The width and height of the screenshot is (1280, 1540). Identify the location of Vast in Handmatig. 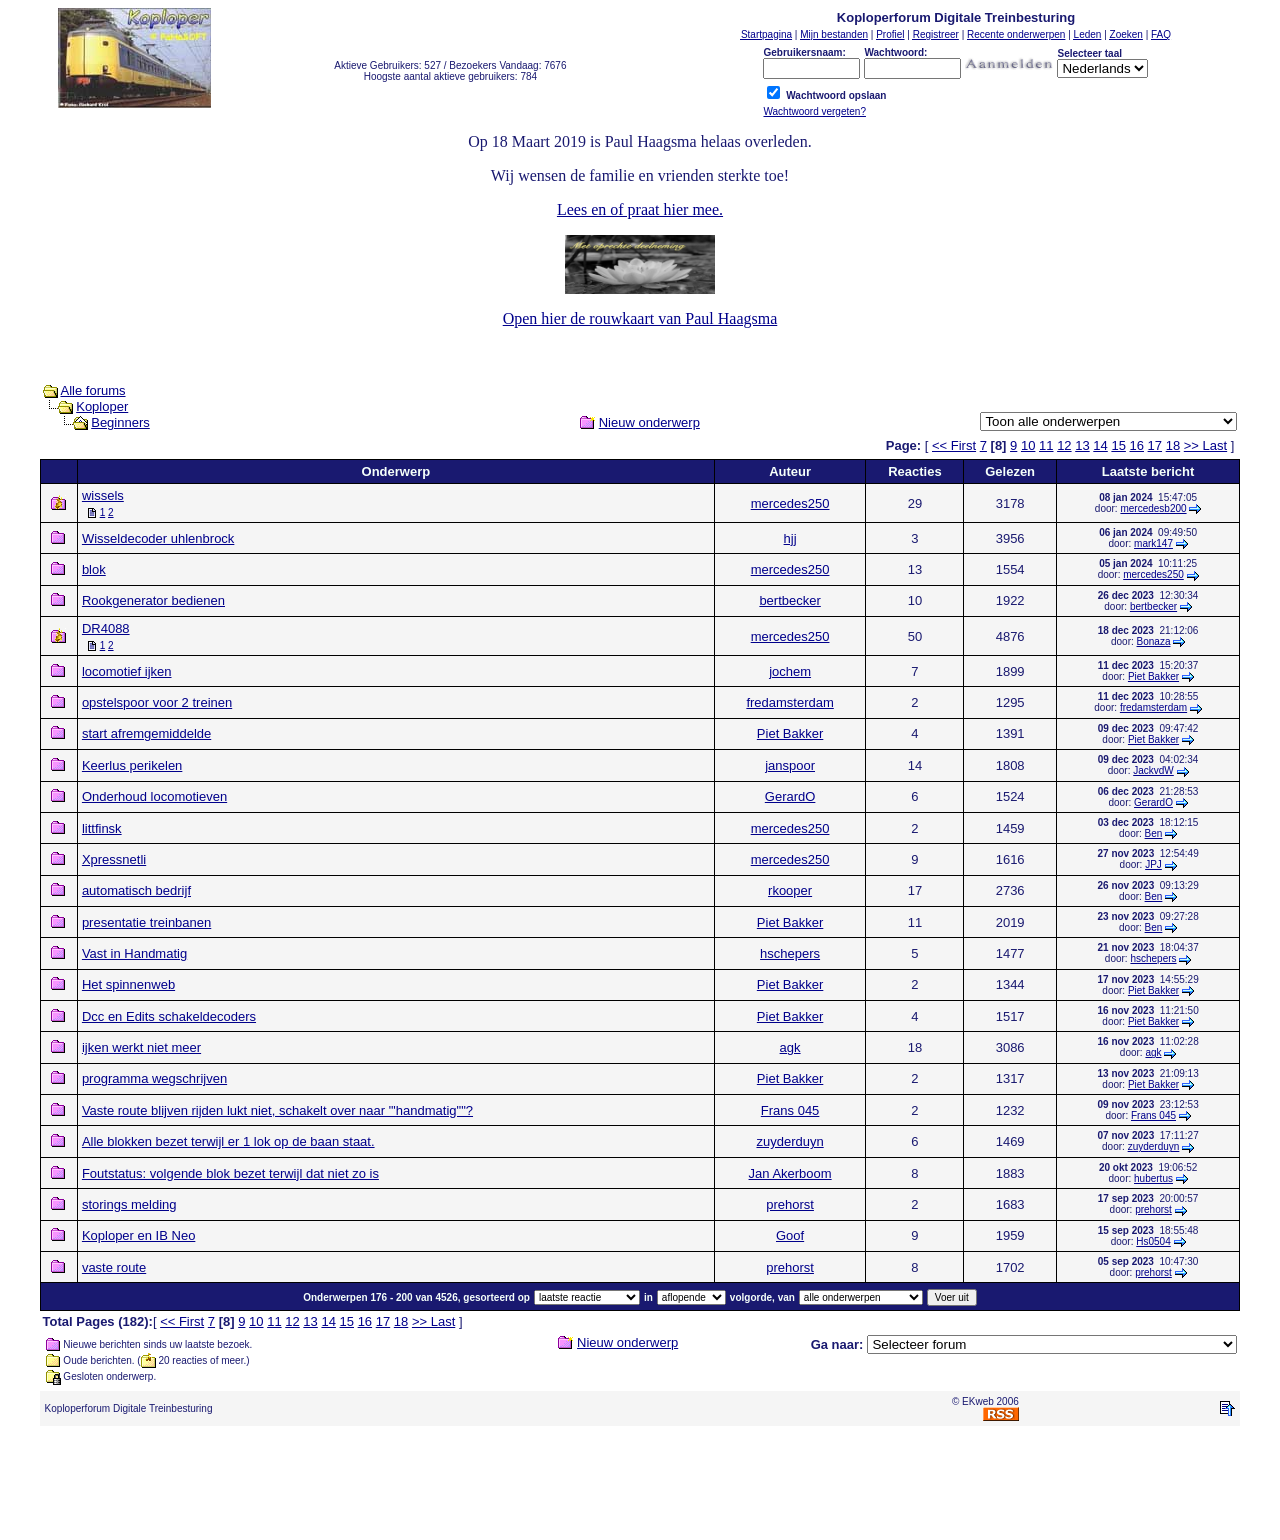
(134, 953).